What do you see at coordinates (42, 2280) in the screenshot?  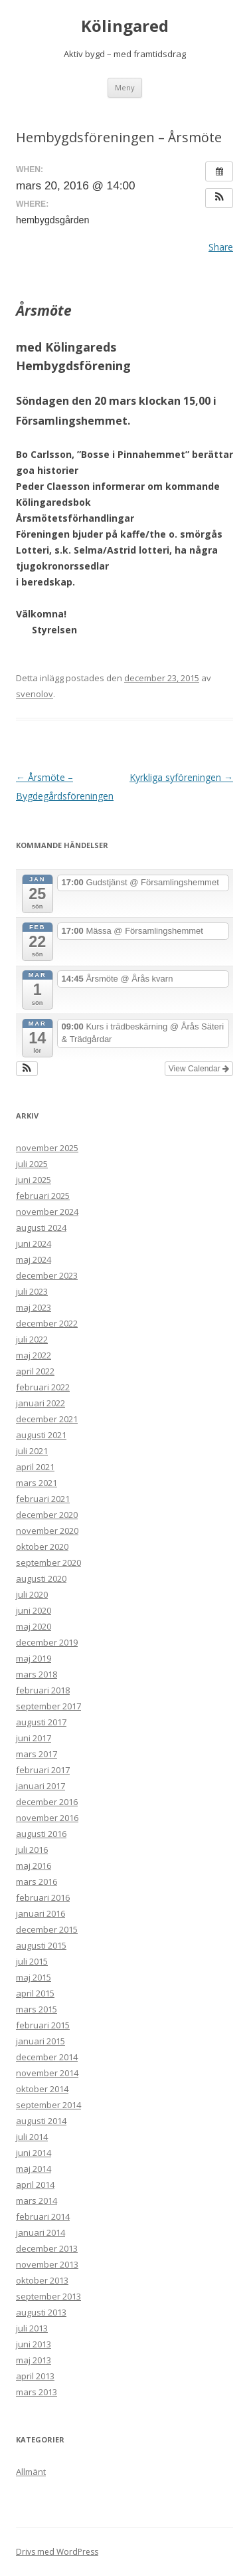 I see `oktober 2013` at bounding box center [42, 2280].